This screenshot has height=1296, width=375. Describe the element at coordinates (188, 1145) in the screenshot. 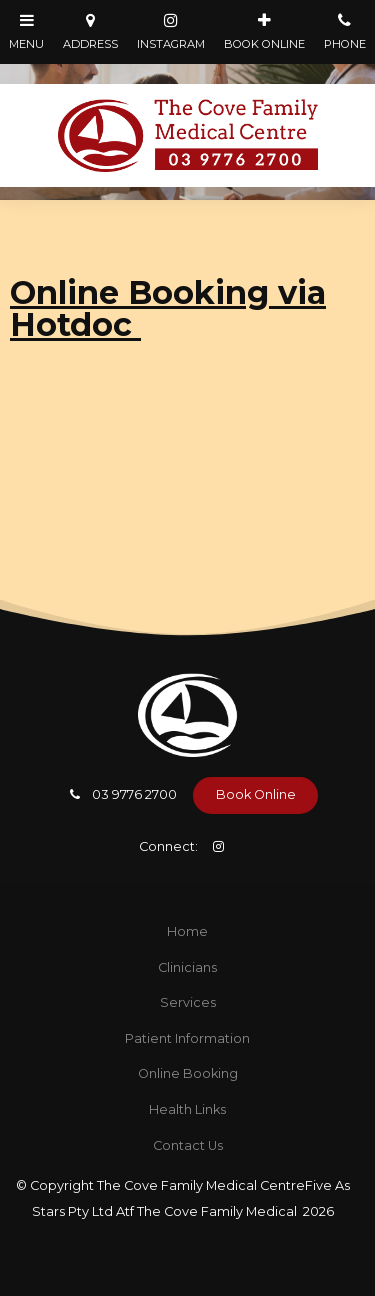

I see `Contact Us` at that location.